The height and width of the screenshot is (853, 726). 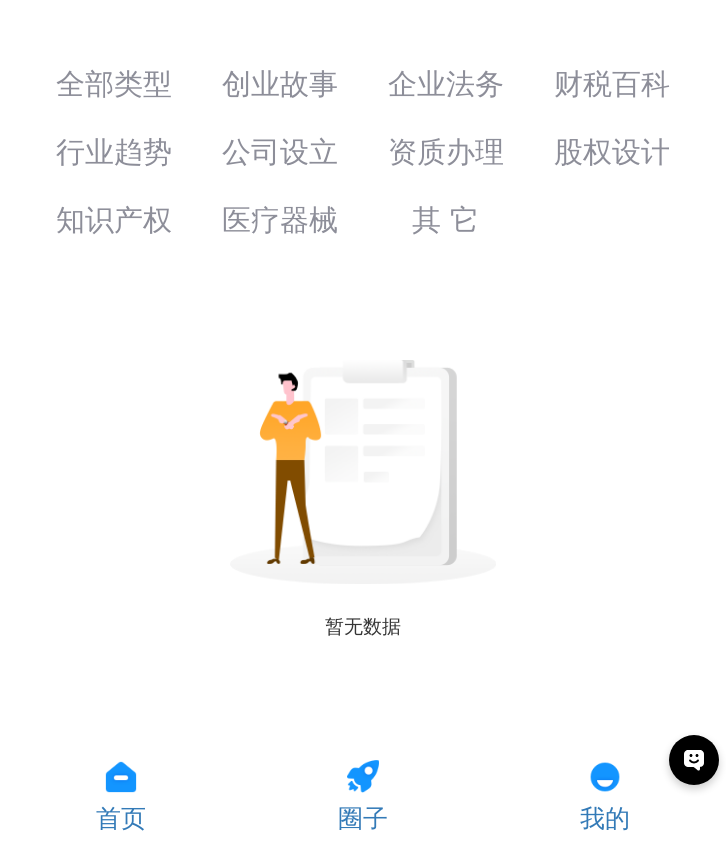 What do you see at coordinates (114, 220) in the screenshot?
I see `知识产权` at bounding box center [114, 220].